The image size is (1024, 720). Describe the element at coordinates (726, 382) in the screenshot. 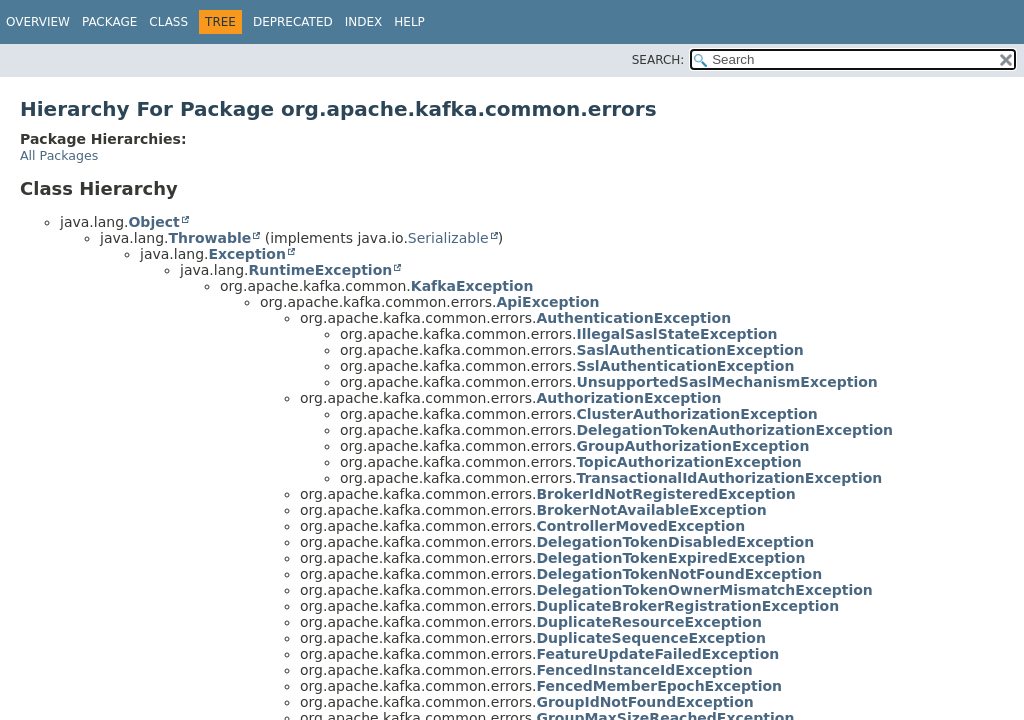

I see `UnsupportedSaslMechanismException` at that location.